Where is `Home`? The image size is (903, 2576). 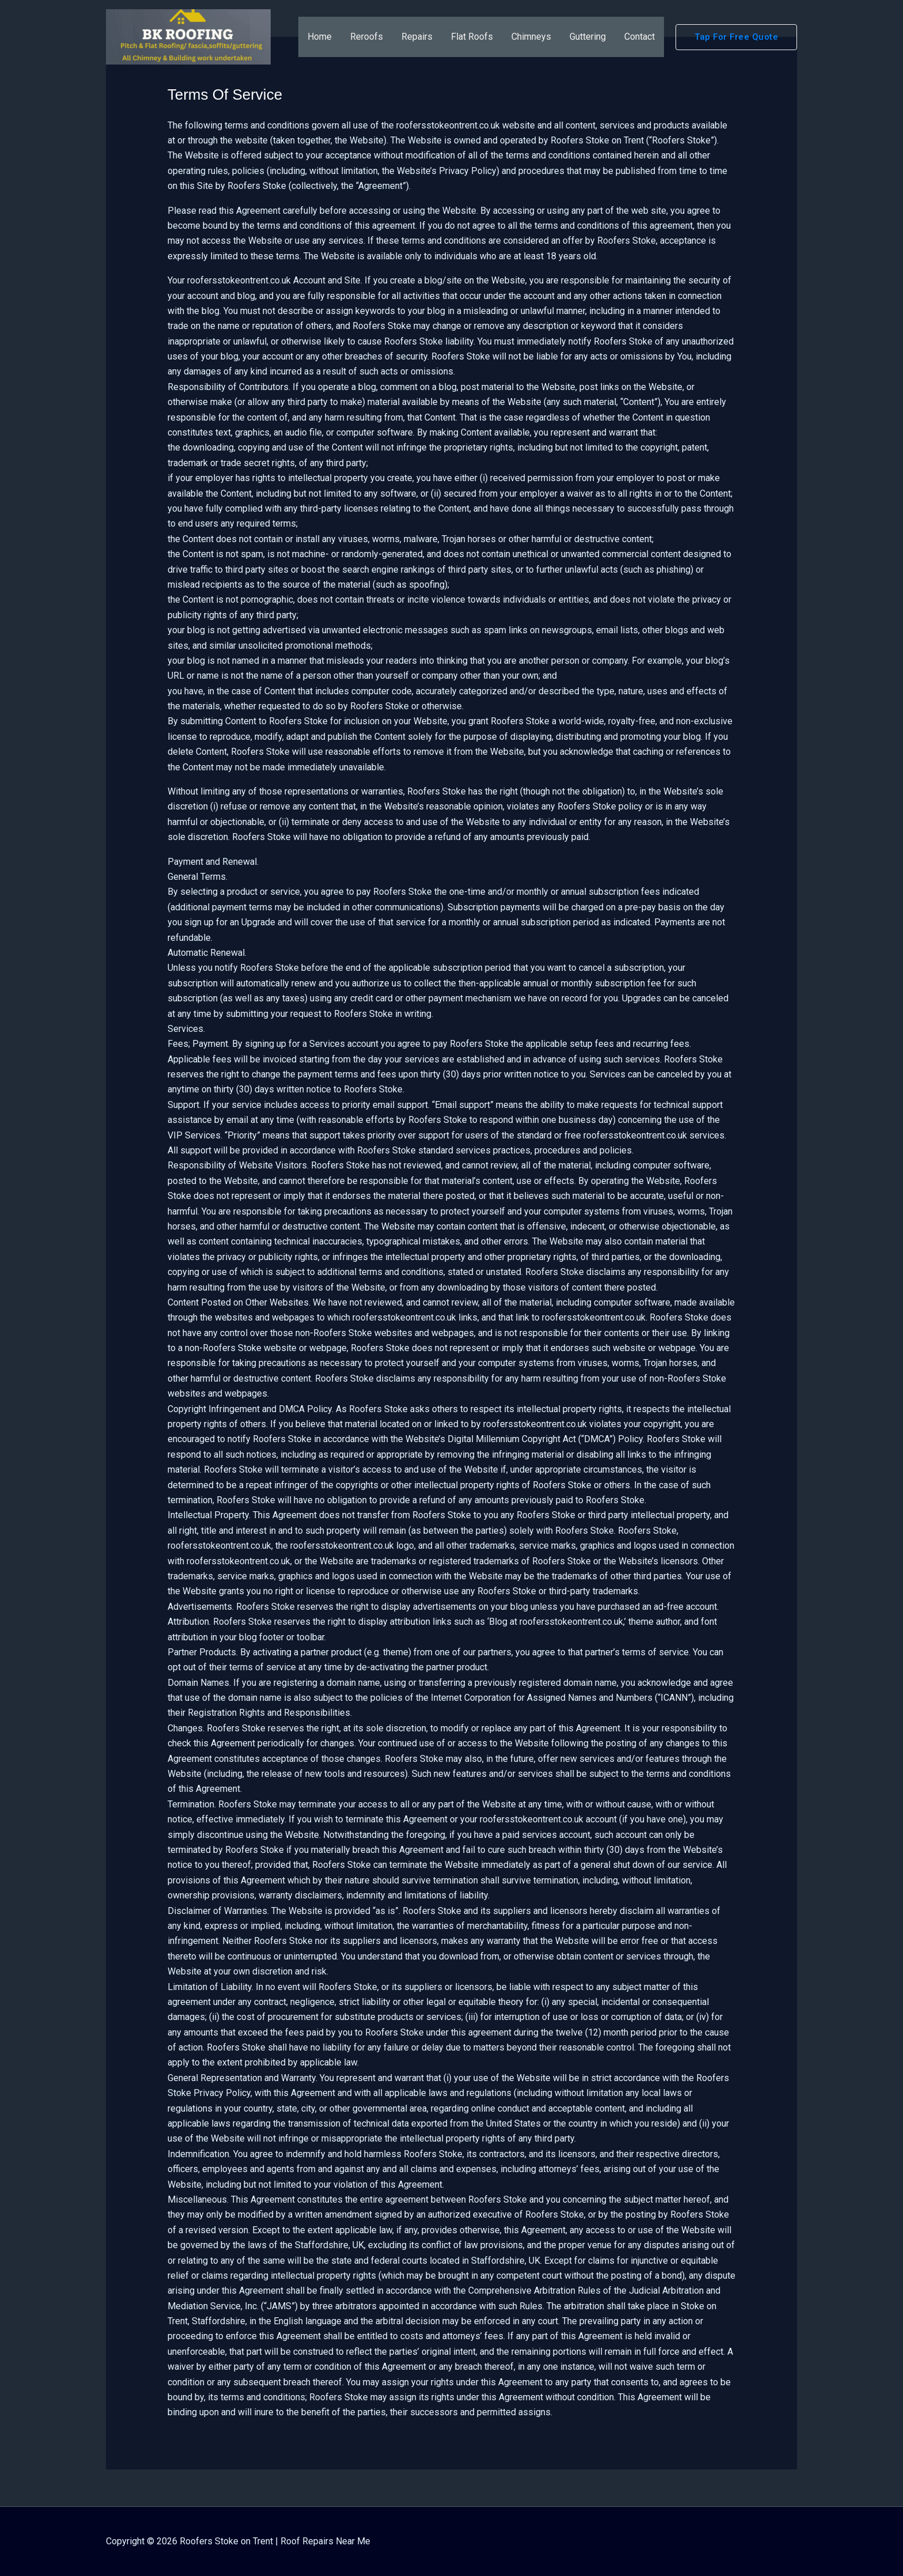
Home is located at coordinates (320, 36).